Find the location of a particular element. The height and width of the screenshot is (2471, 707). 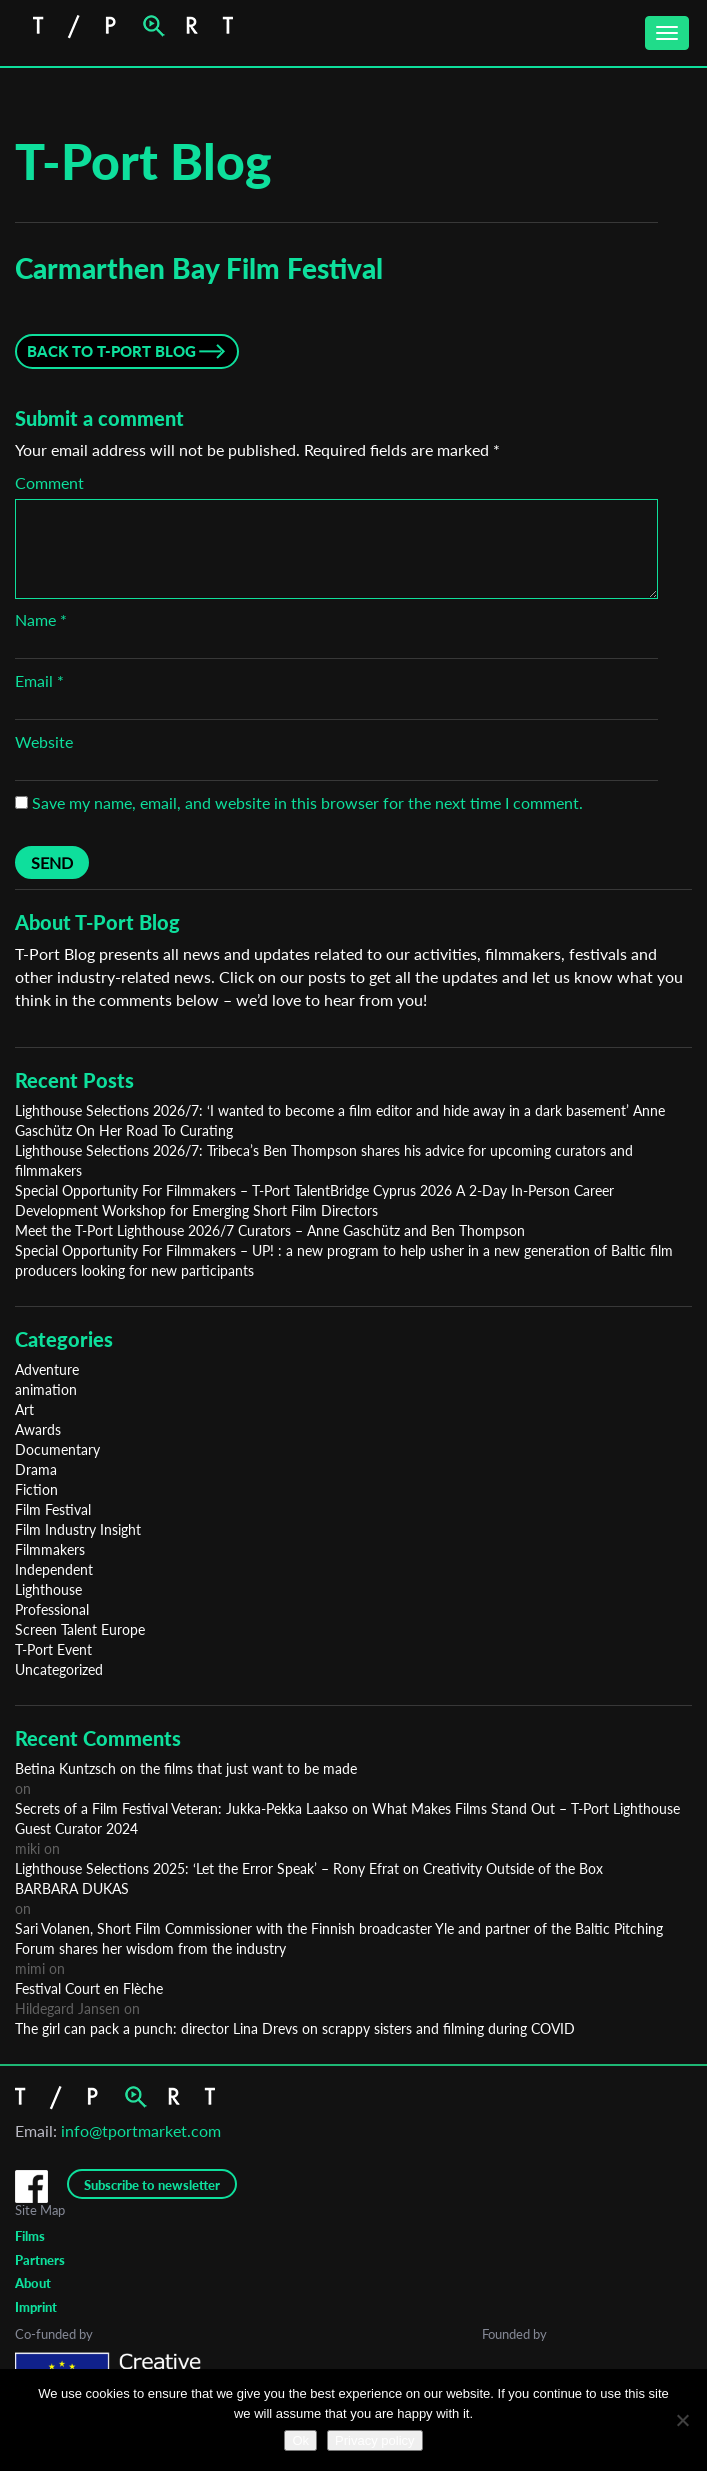

Film Festival is located at coordinates (53, 1509).